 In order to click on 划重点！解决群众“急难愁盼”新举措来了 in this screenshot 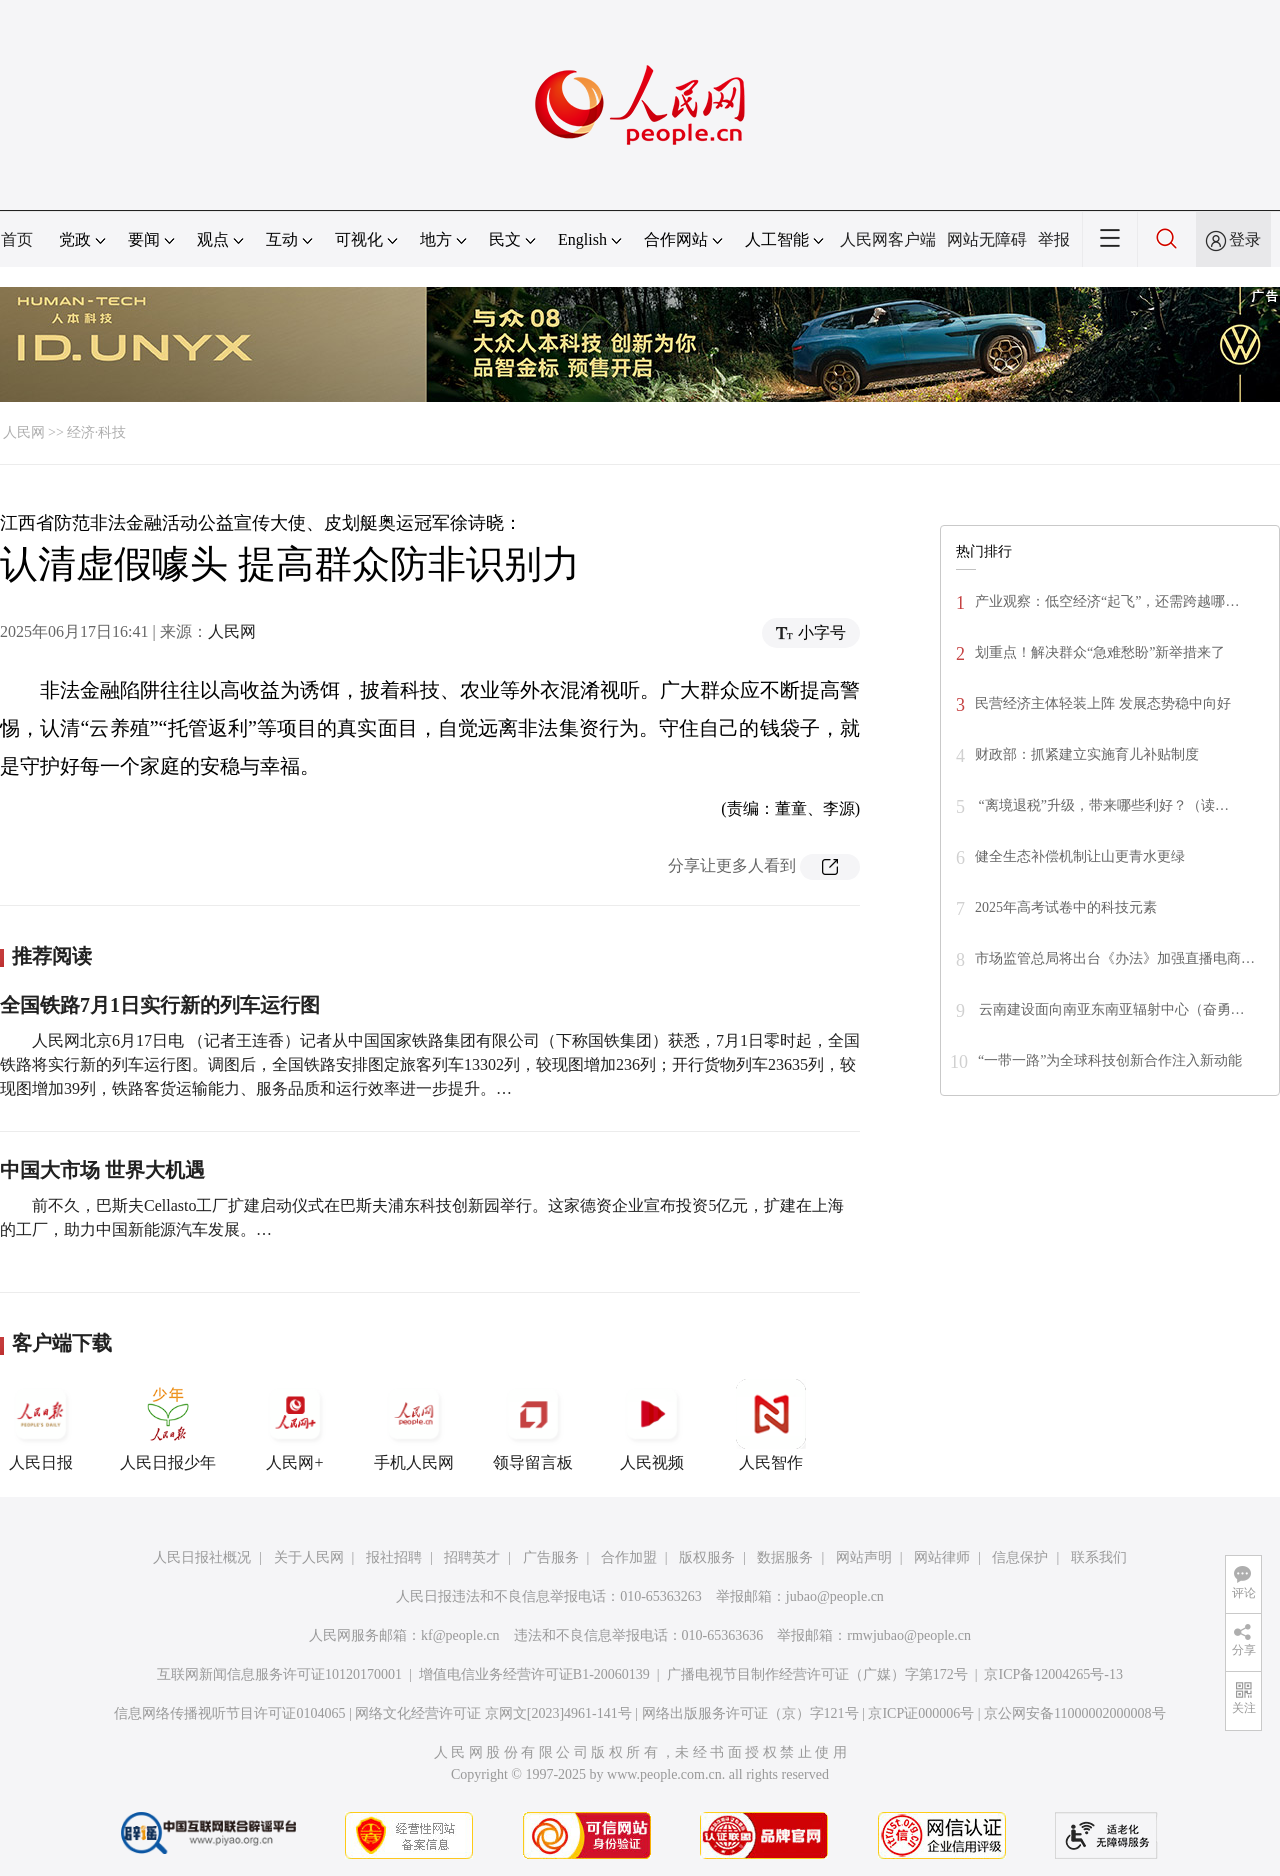, I will do `click(1100, 652)`.